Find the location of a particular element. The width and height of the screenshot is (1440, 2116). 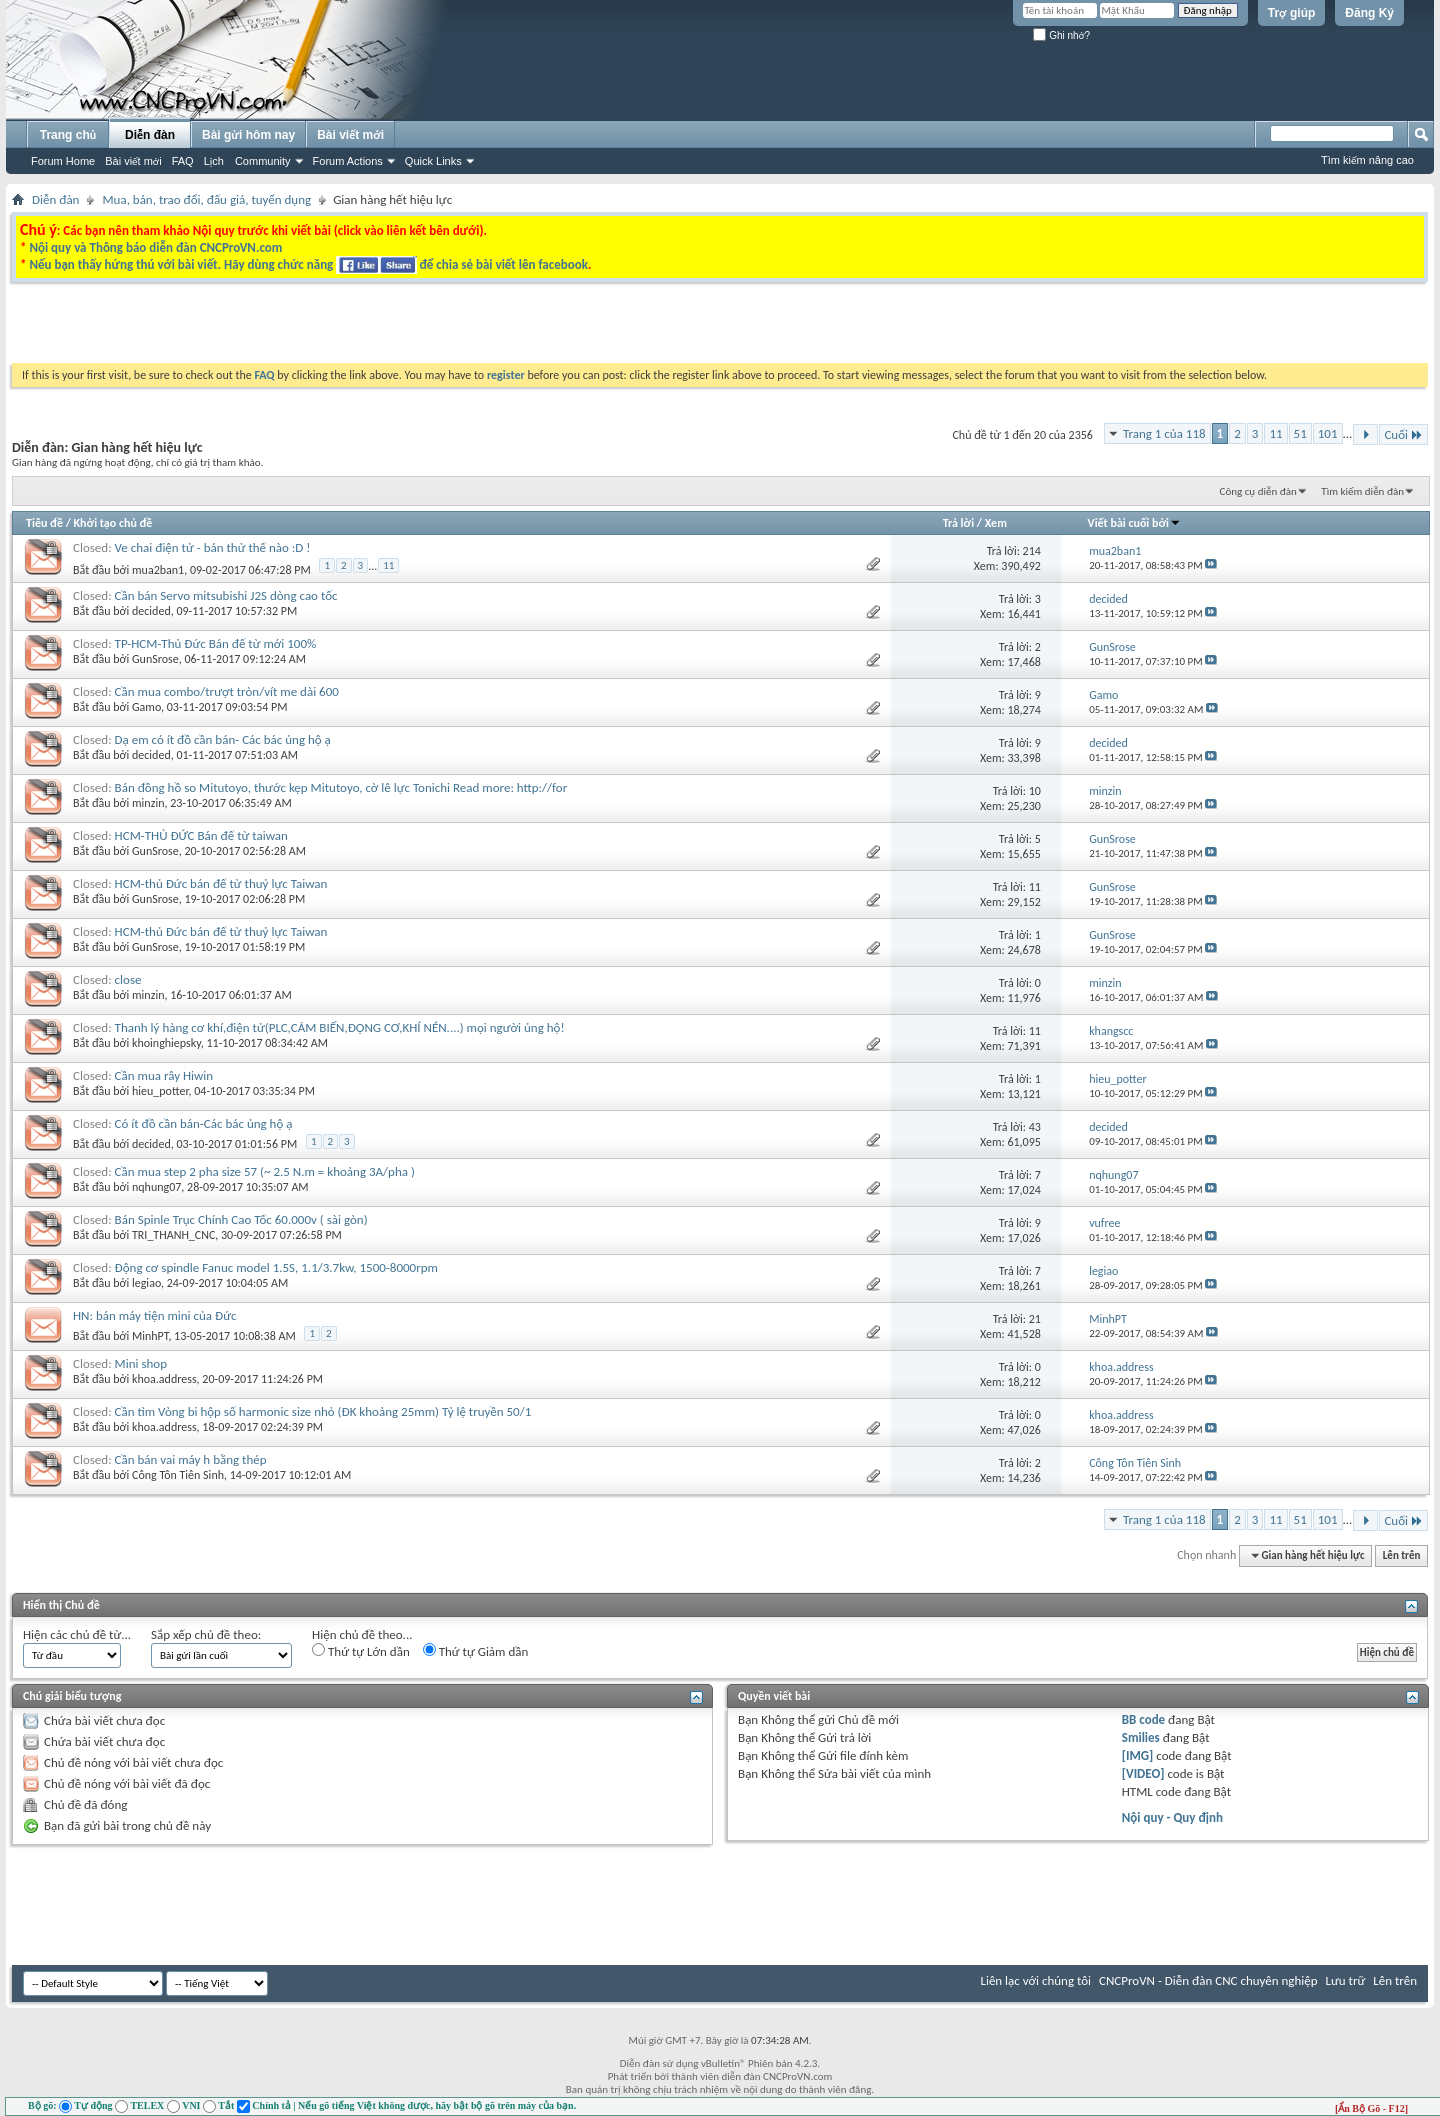

HN: bán máy tiện mini của Đức is located at coordinates (154, 1315).